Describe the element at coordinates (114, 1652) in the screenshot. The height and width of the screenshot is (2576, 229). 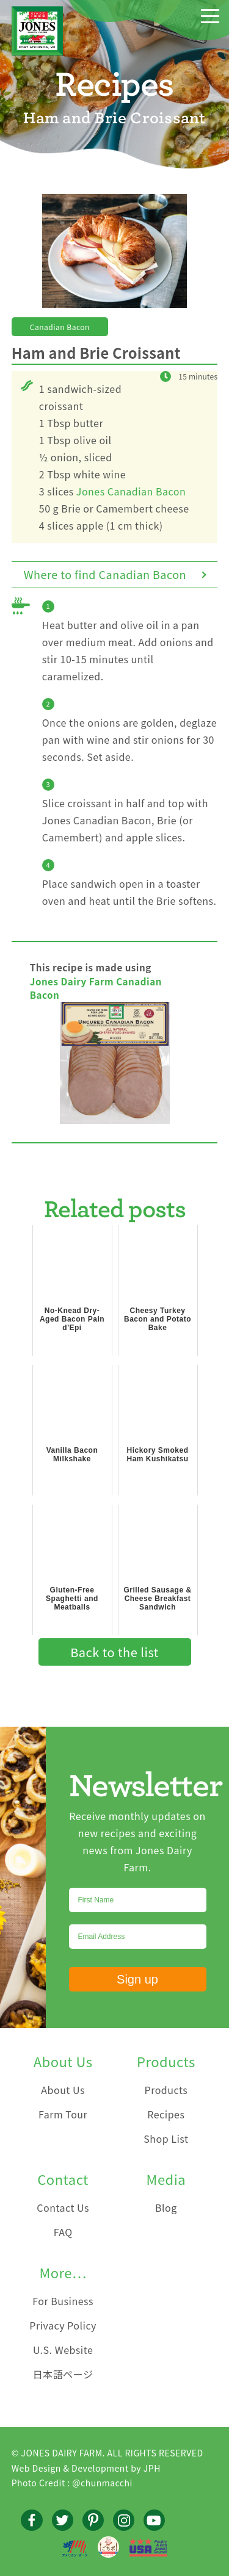
I see `Back to the list` at that location.